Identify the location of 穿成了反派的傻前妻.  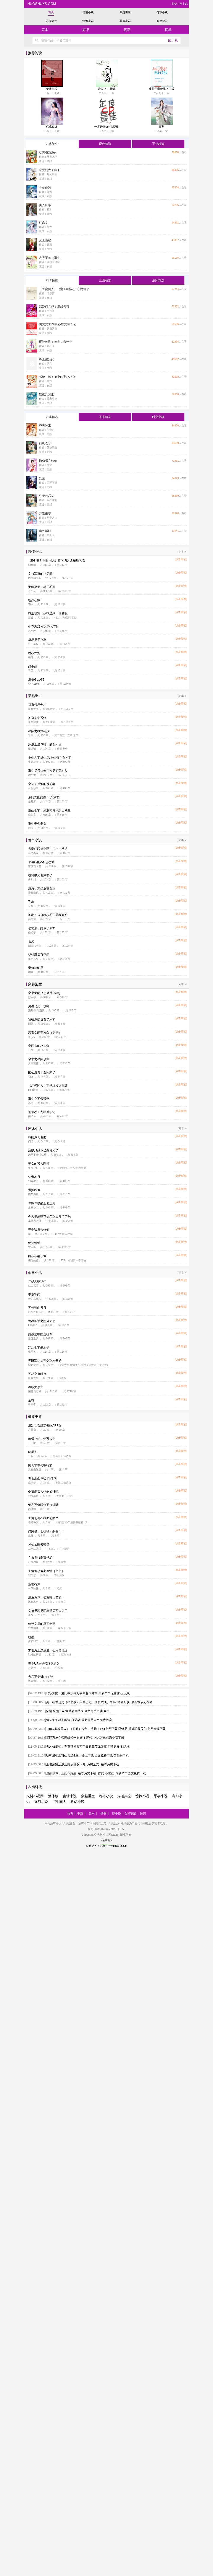
(41, 784).